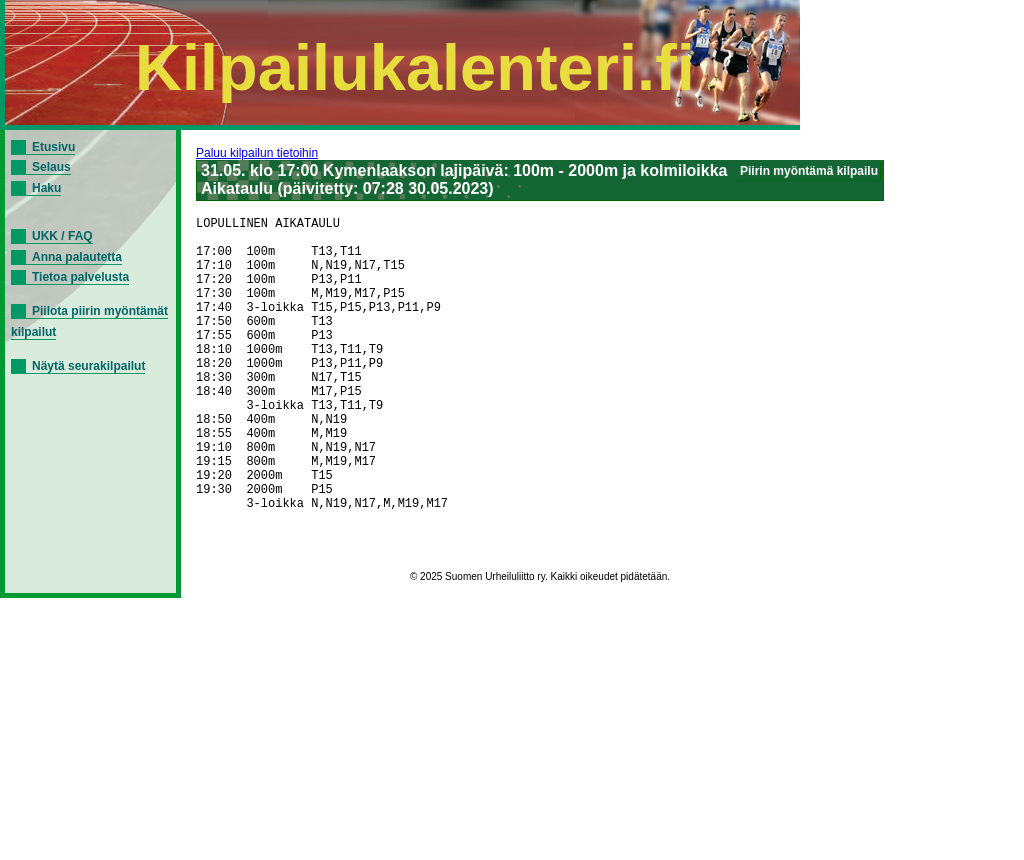 This screenshot has height=860, width=1024. What do you see at coordinates (540, 648) in the screenshot?
I see `© 2025 Suomen Urheiluliitto ry. Kaikki oikeudet pidätetään.` at bounding box center [540, 648].